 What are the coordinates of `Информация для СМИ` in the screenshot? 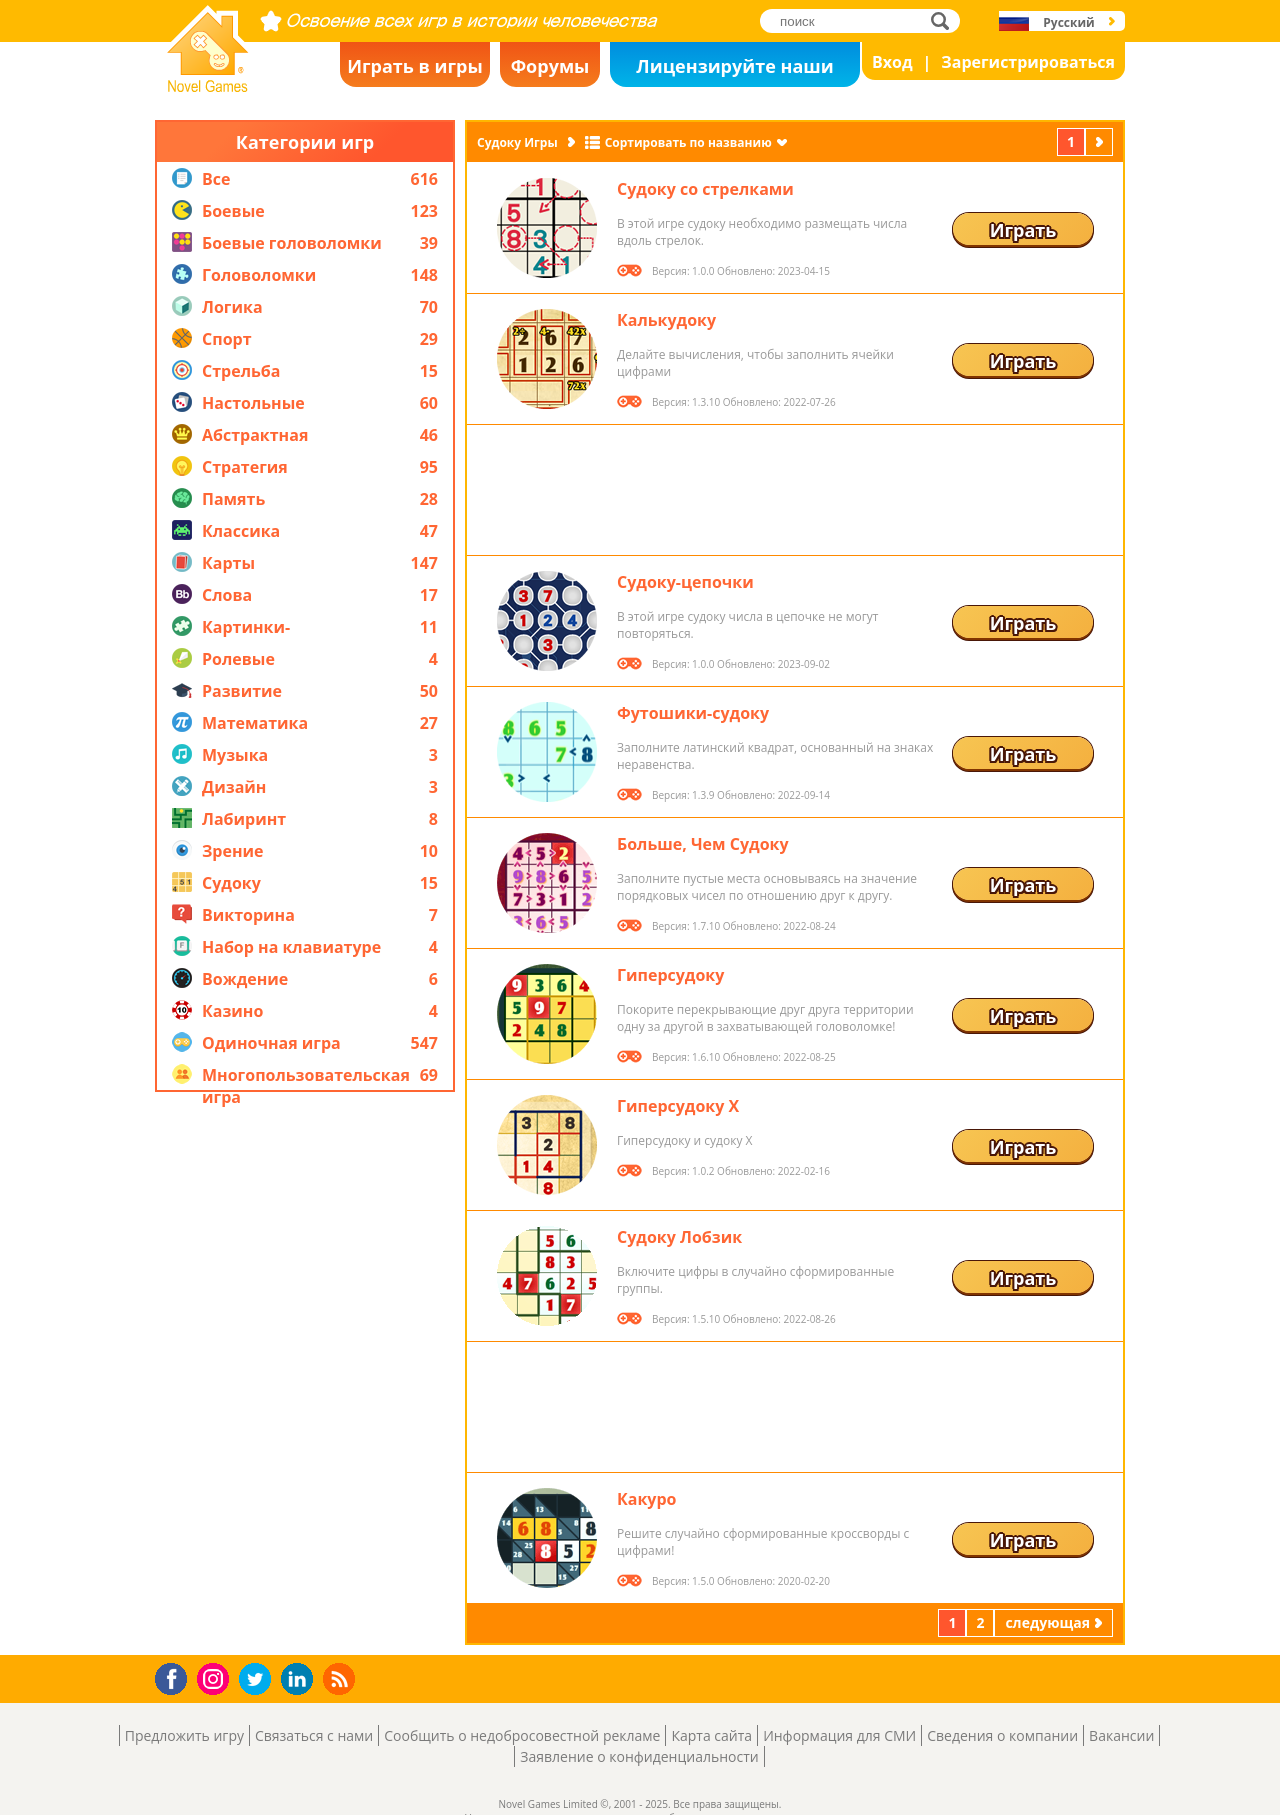 It's located at (839, 1735).